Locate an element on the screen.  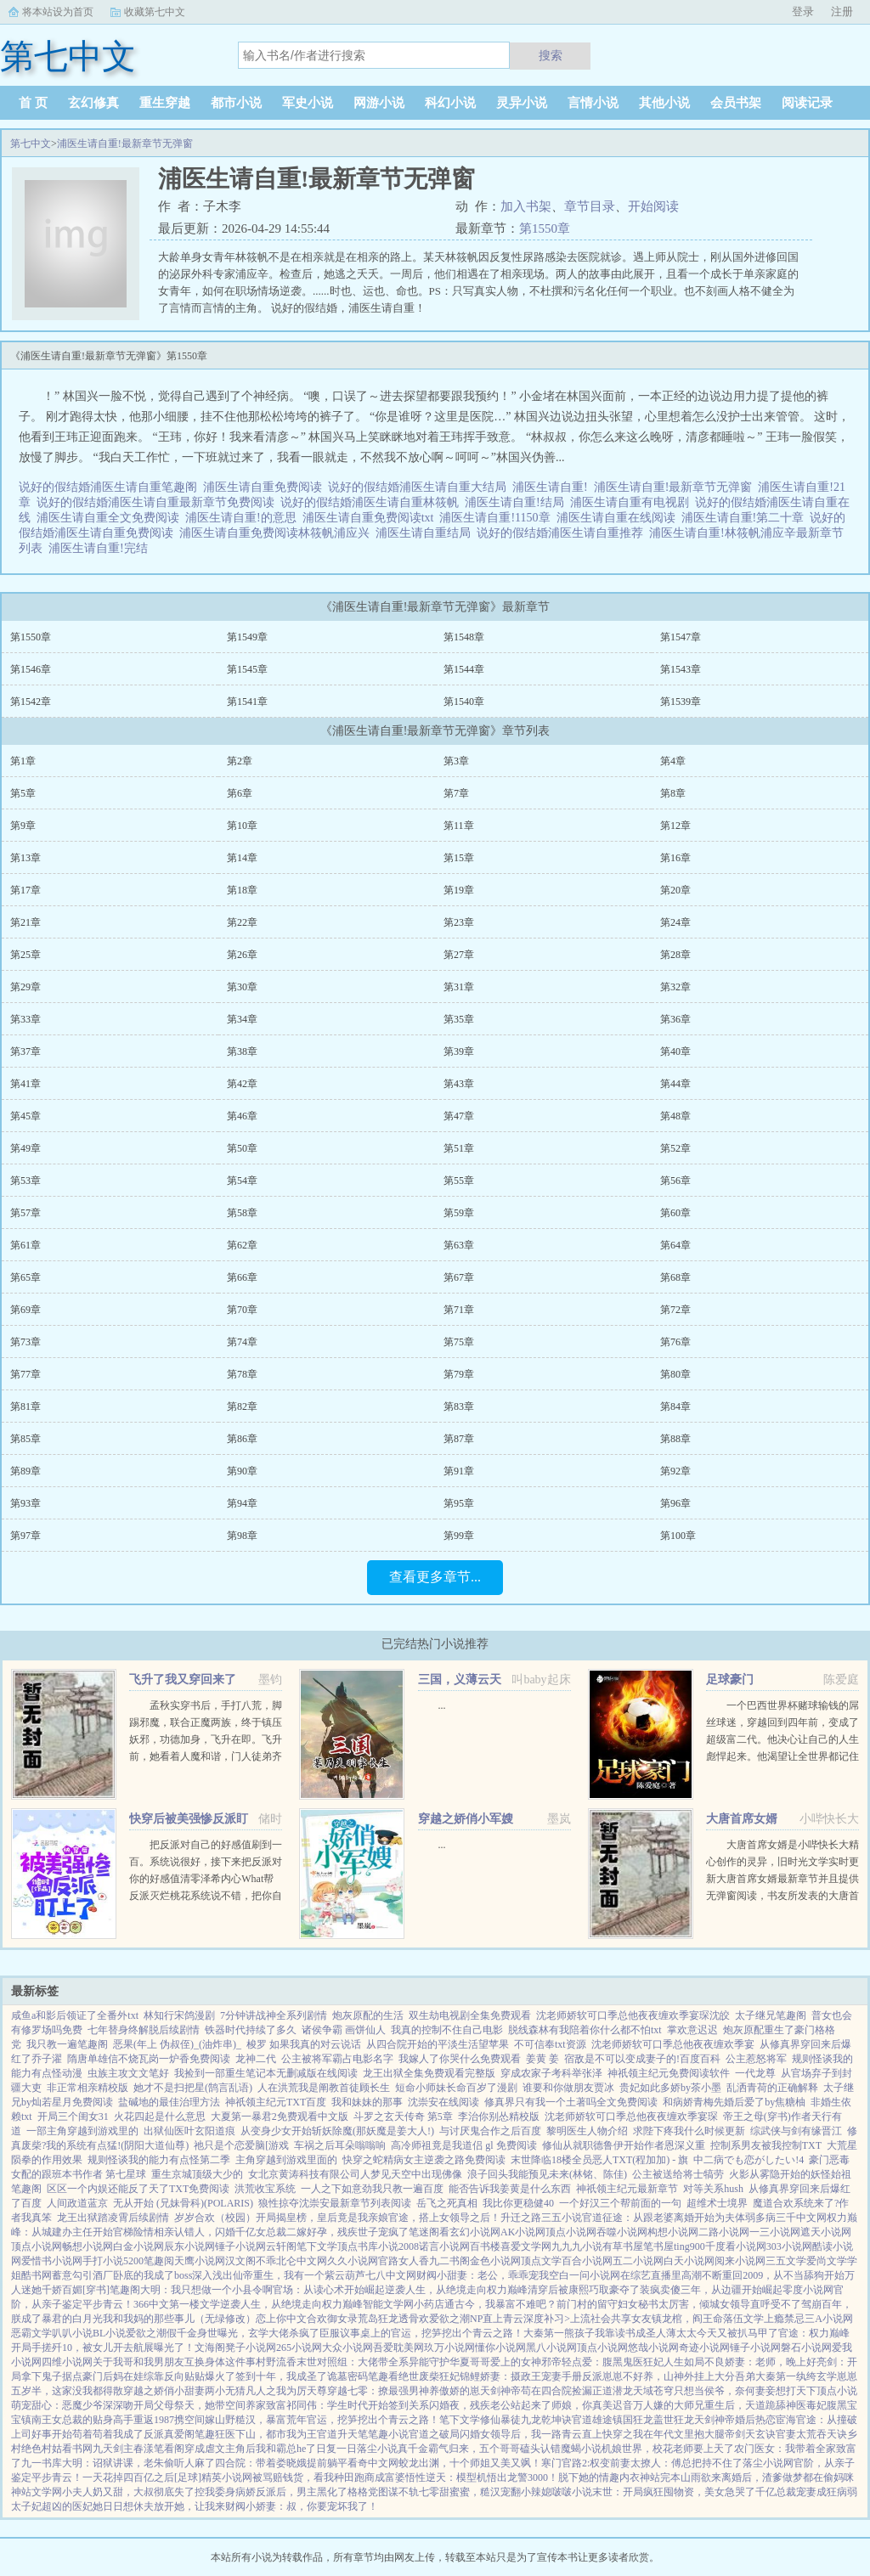
第99章 is located at coordinates (458, 1536).